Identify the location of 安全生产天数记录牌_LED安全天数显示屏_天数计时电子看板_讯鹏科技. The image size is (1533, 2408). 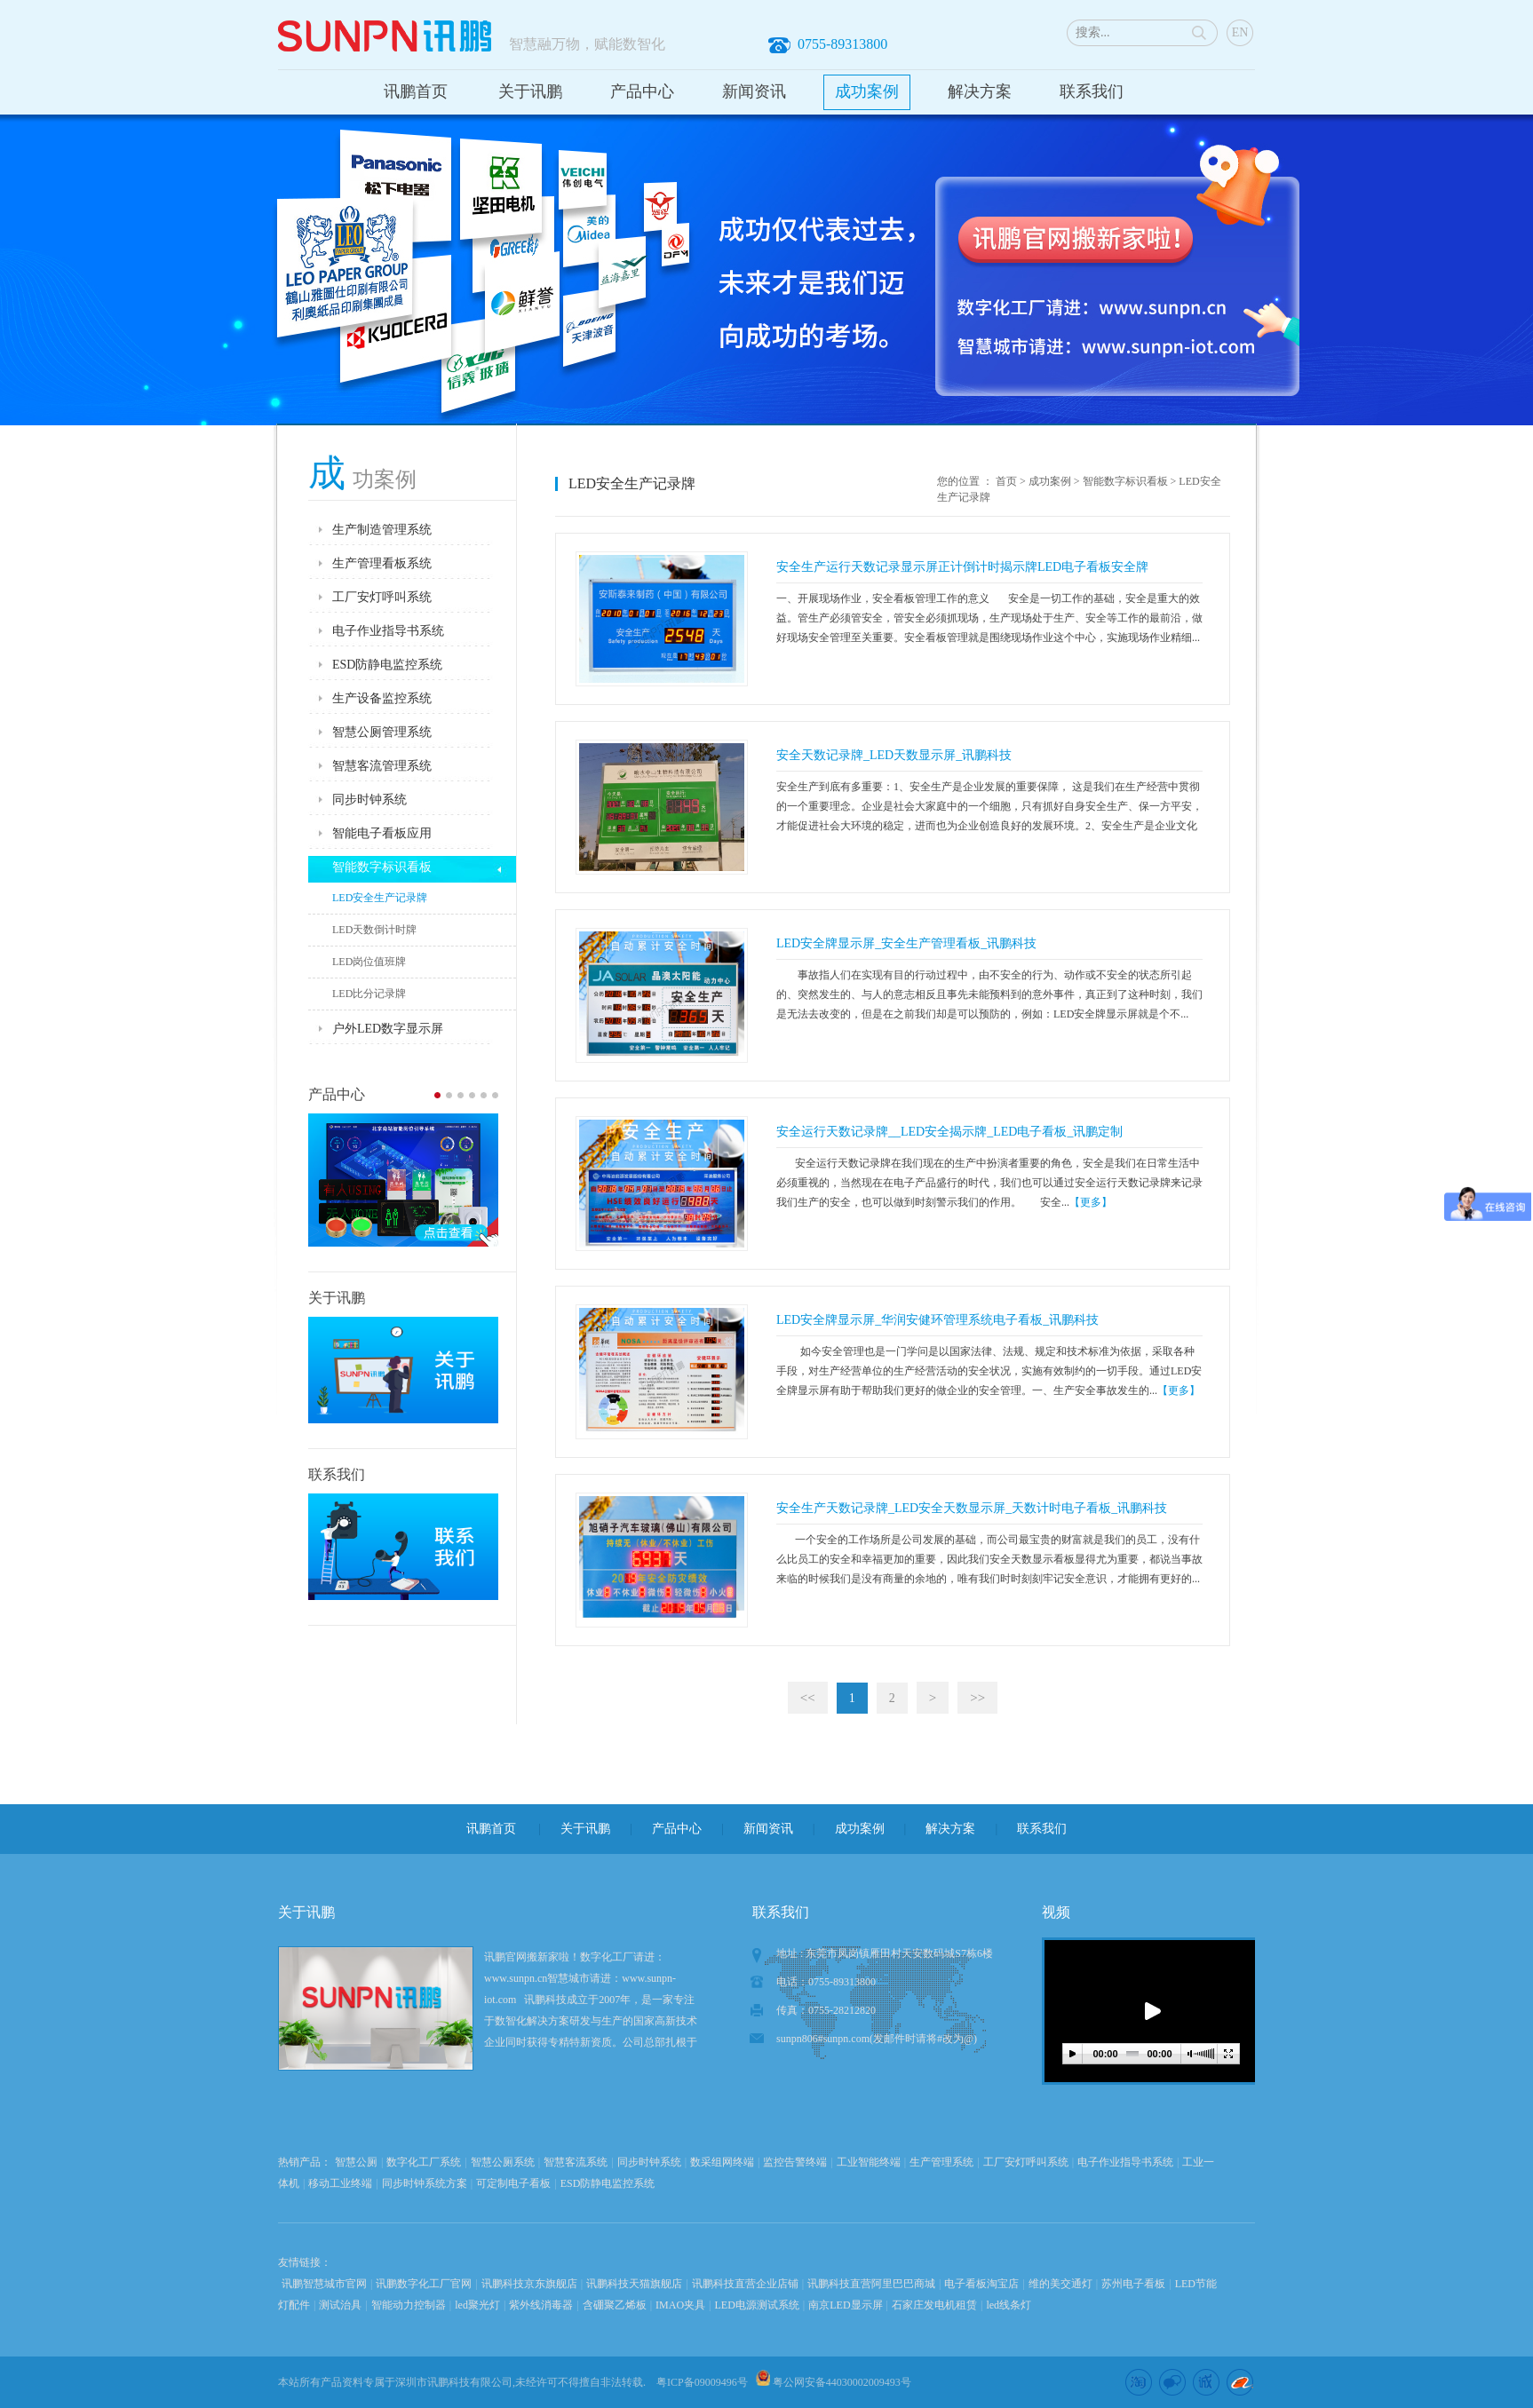
(971, 1508).